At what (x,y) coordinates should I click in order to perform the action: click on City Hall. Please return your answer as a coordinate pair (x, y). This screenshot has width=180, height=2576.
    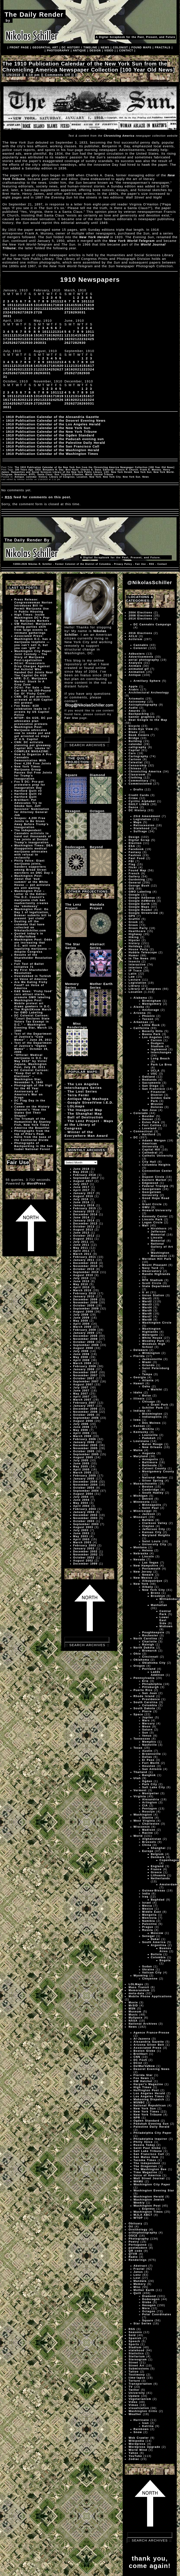
    Looking at the image, I should click on (149, 1161).